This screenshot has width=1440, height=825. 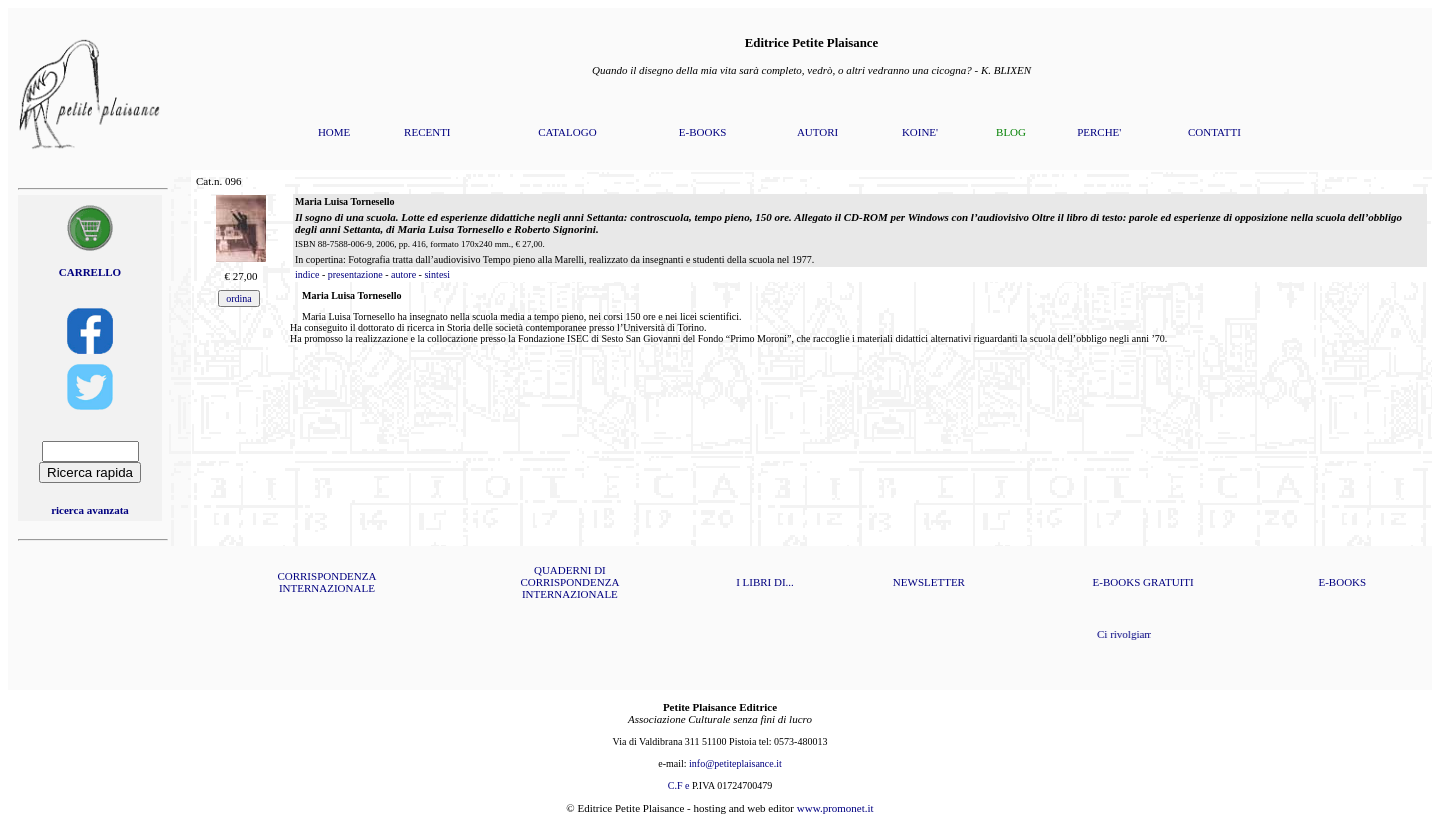 I want to click on HOME, so click(x=334, y=132).